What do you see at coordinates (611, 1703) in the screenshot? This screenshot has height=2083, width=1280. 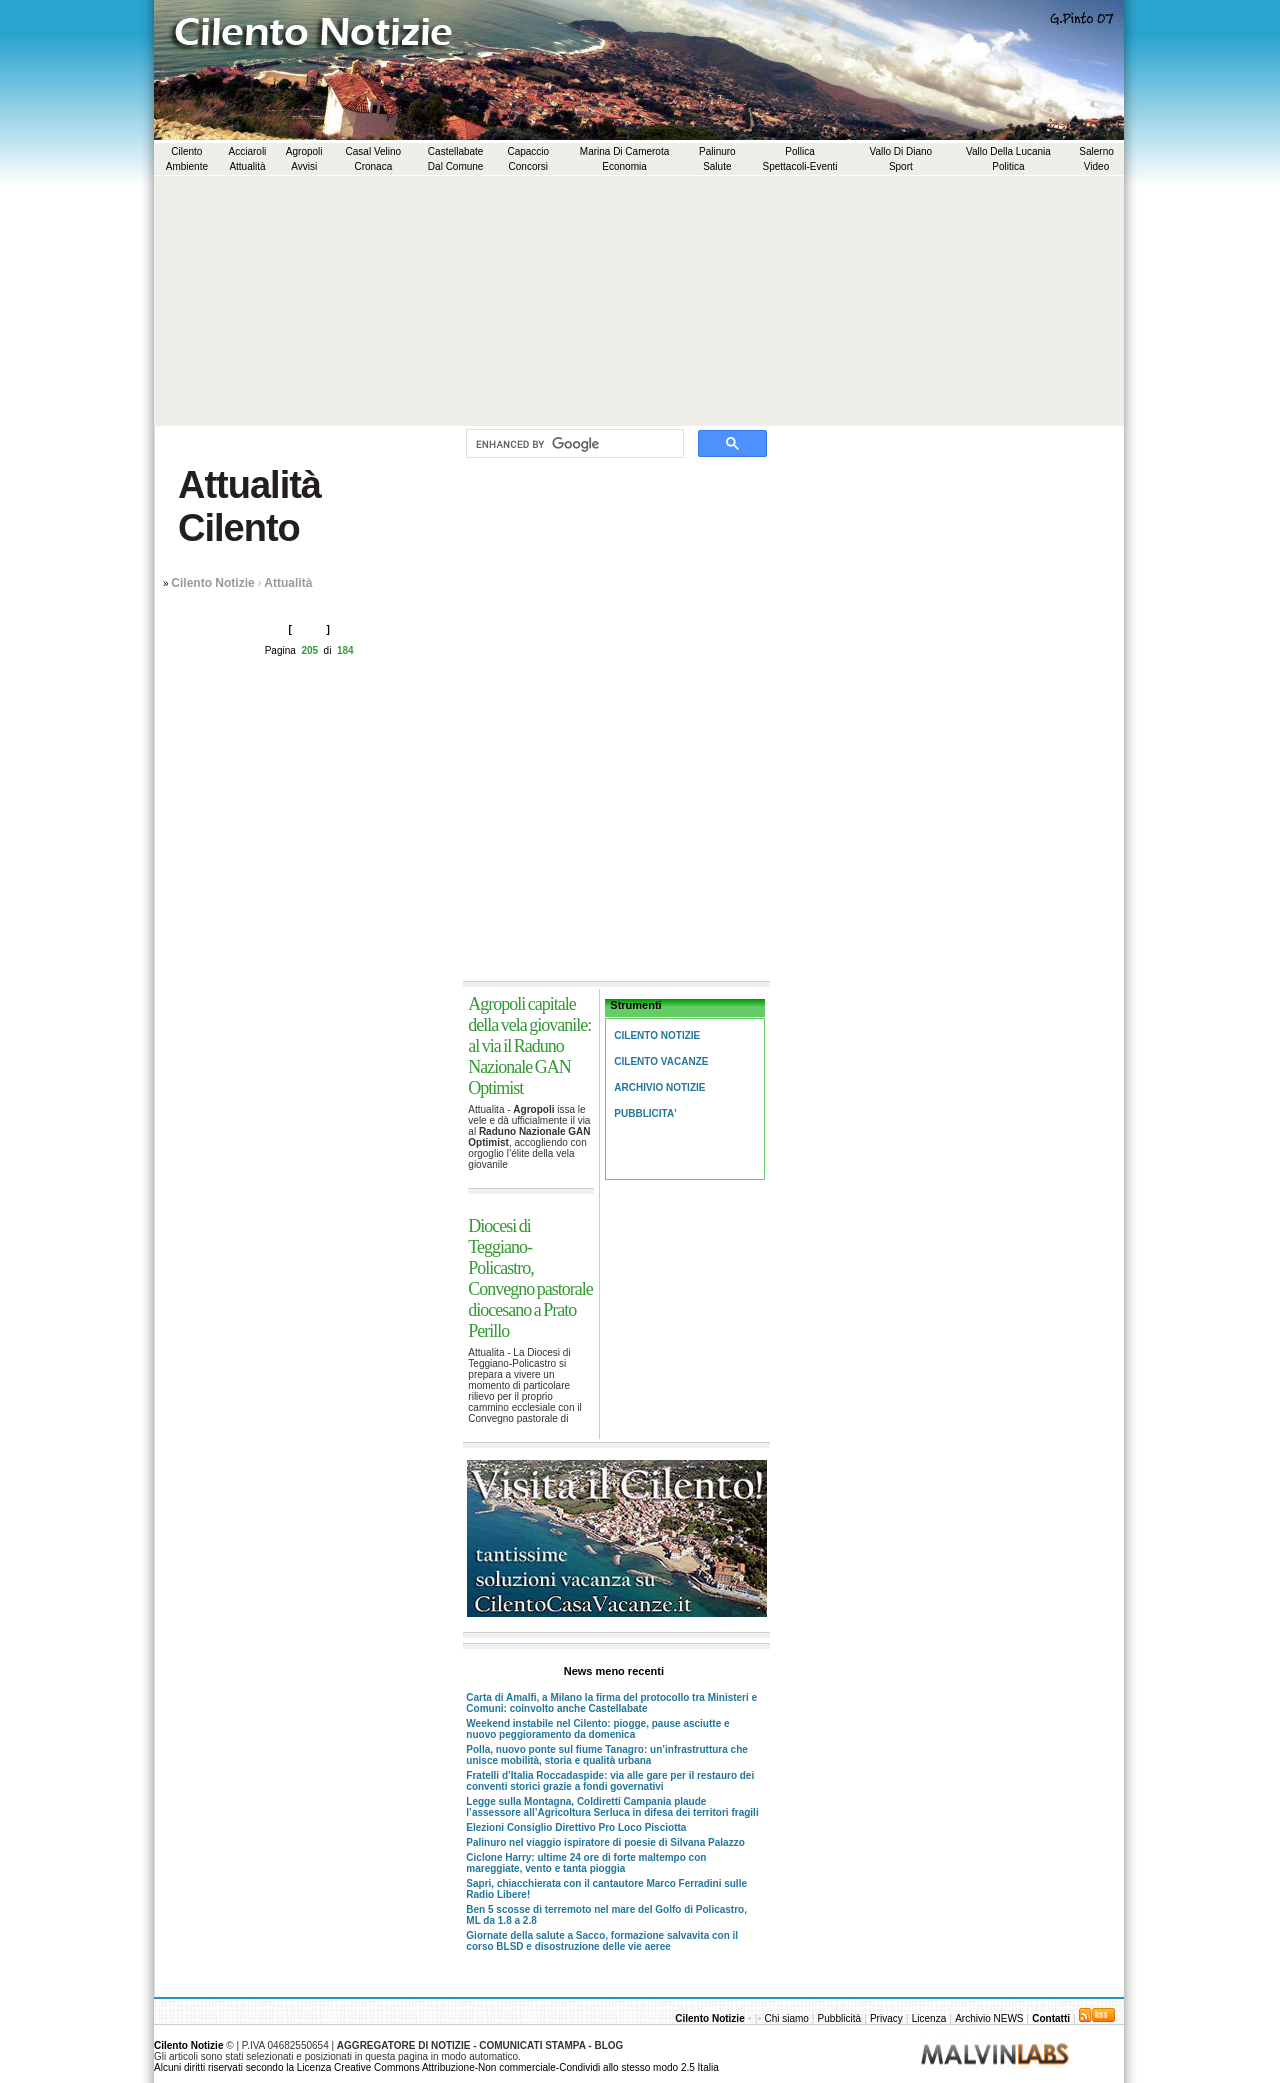 I see `Carta di Amalfi, a Milano la firma del protocollo tra Ministeri e Comuni: coinvolto anche Castellabate` at bounding box center [611, 1703].